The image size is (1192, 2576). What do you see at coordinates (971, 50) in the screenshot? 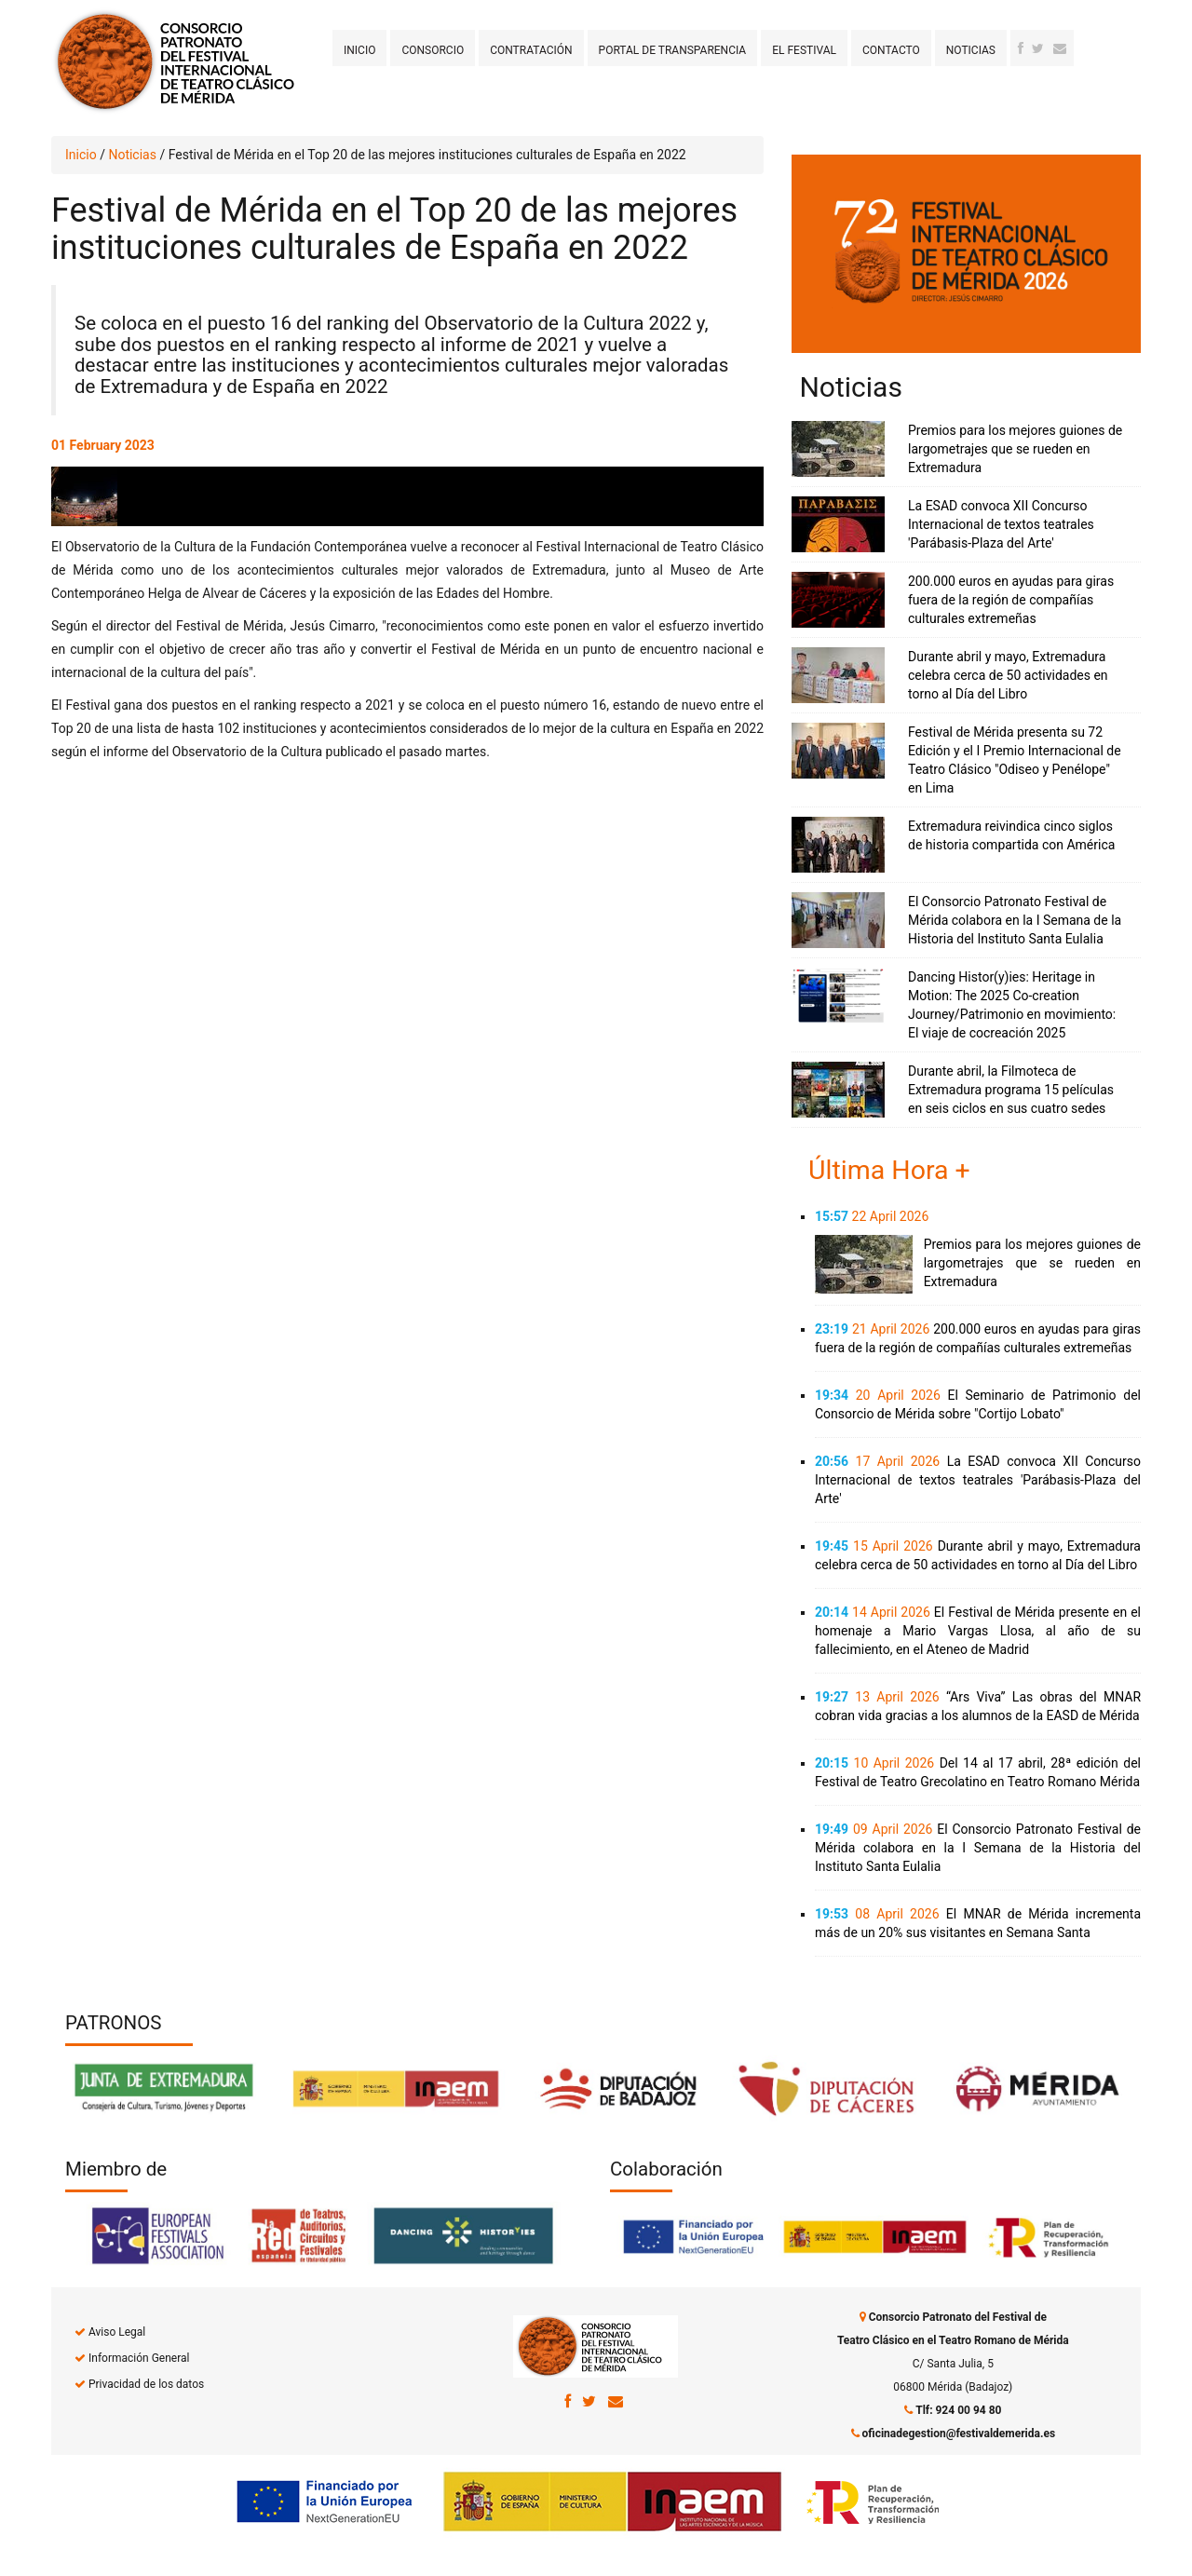
I see `Noticias` at bounding box center [971, 50].